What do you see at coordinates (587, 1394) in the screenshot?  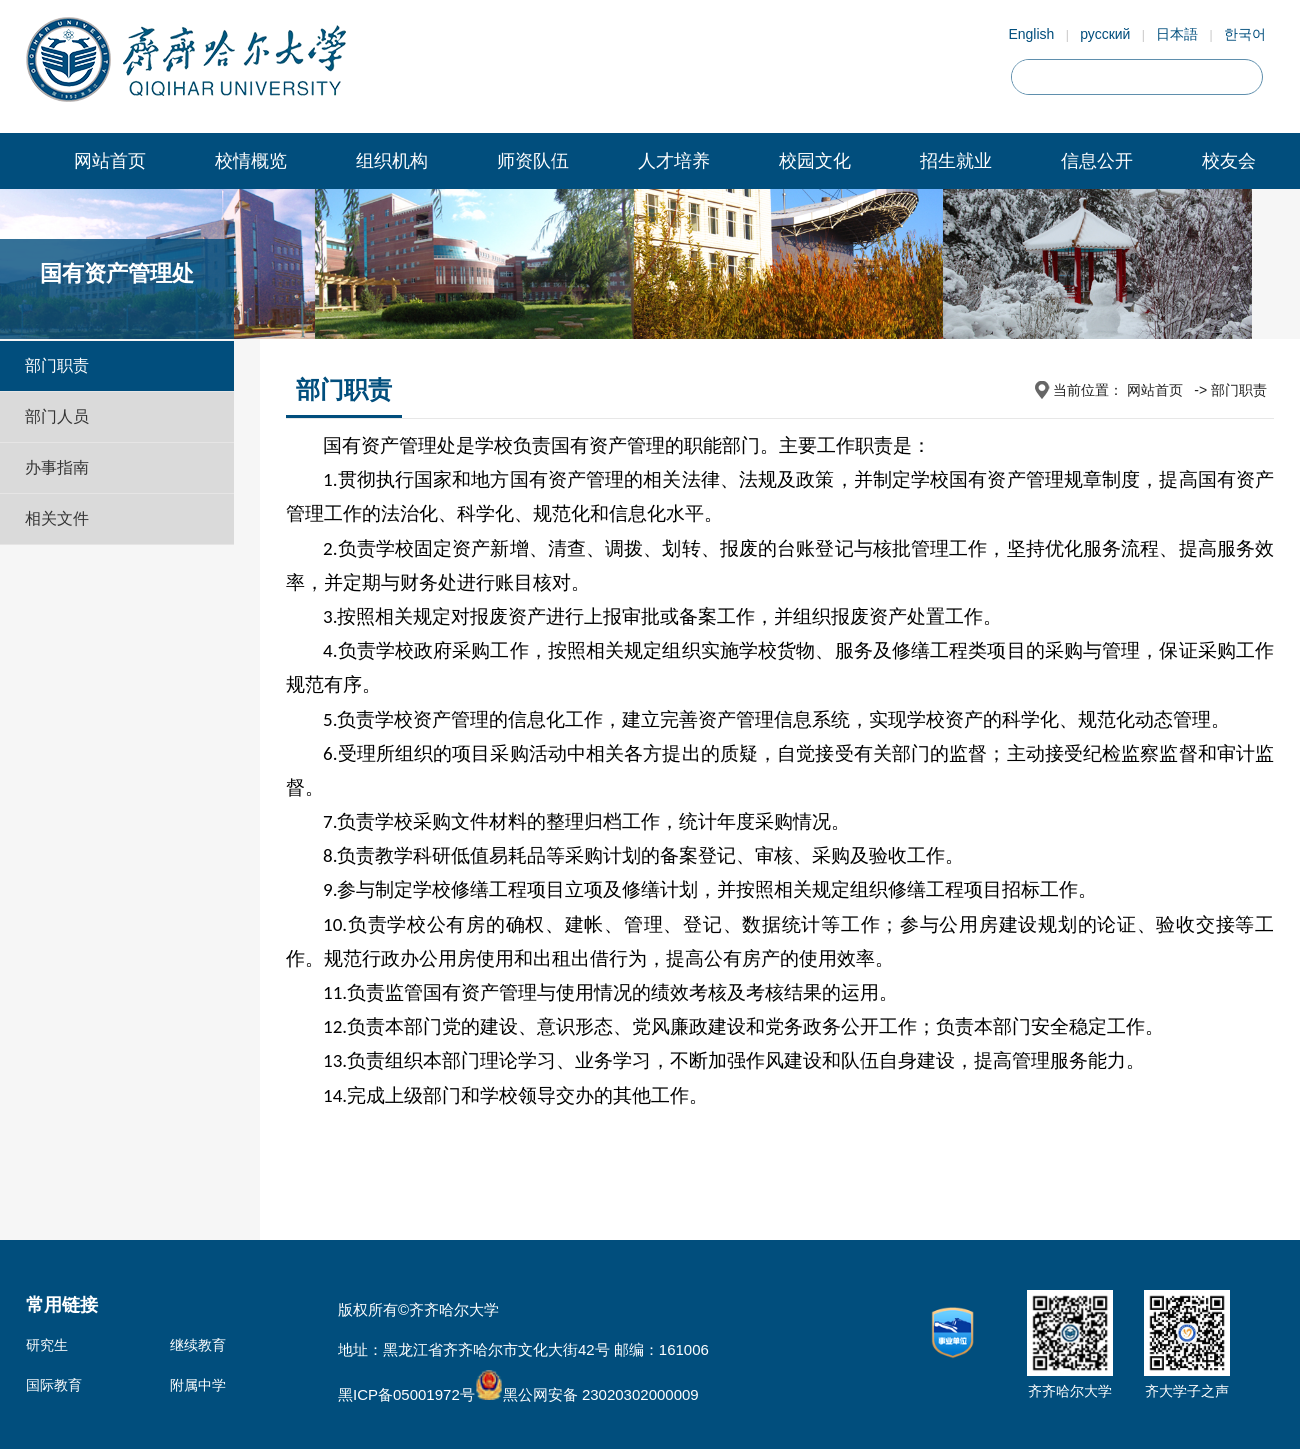 I see `黑公网安备 23020302000009` at bounding box center [587, 1394].